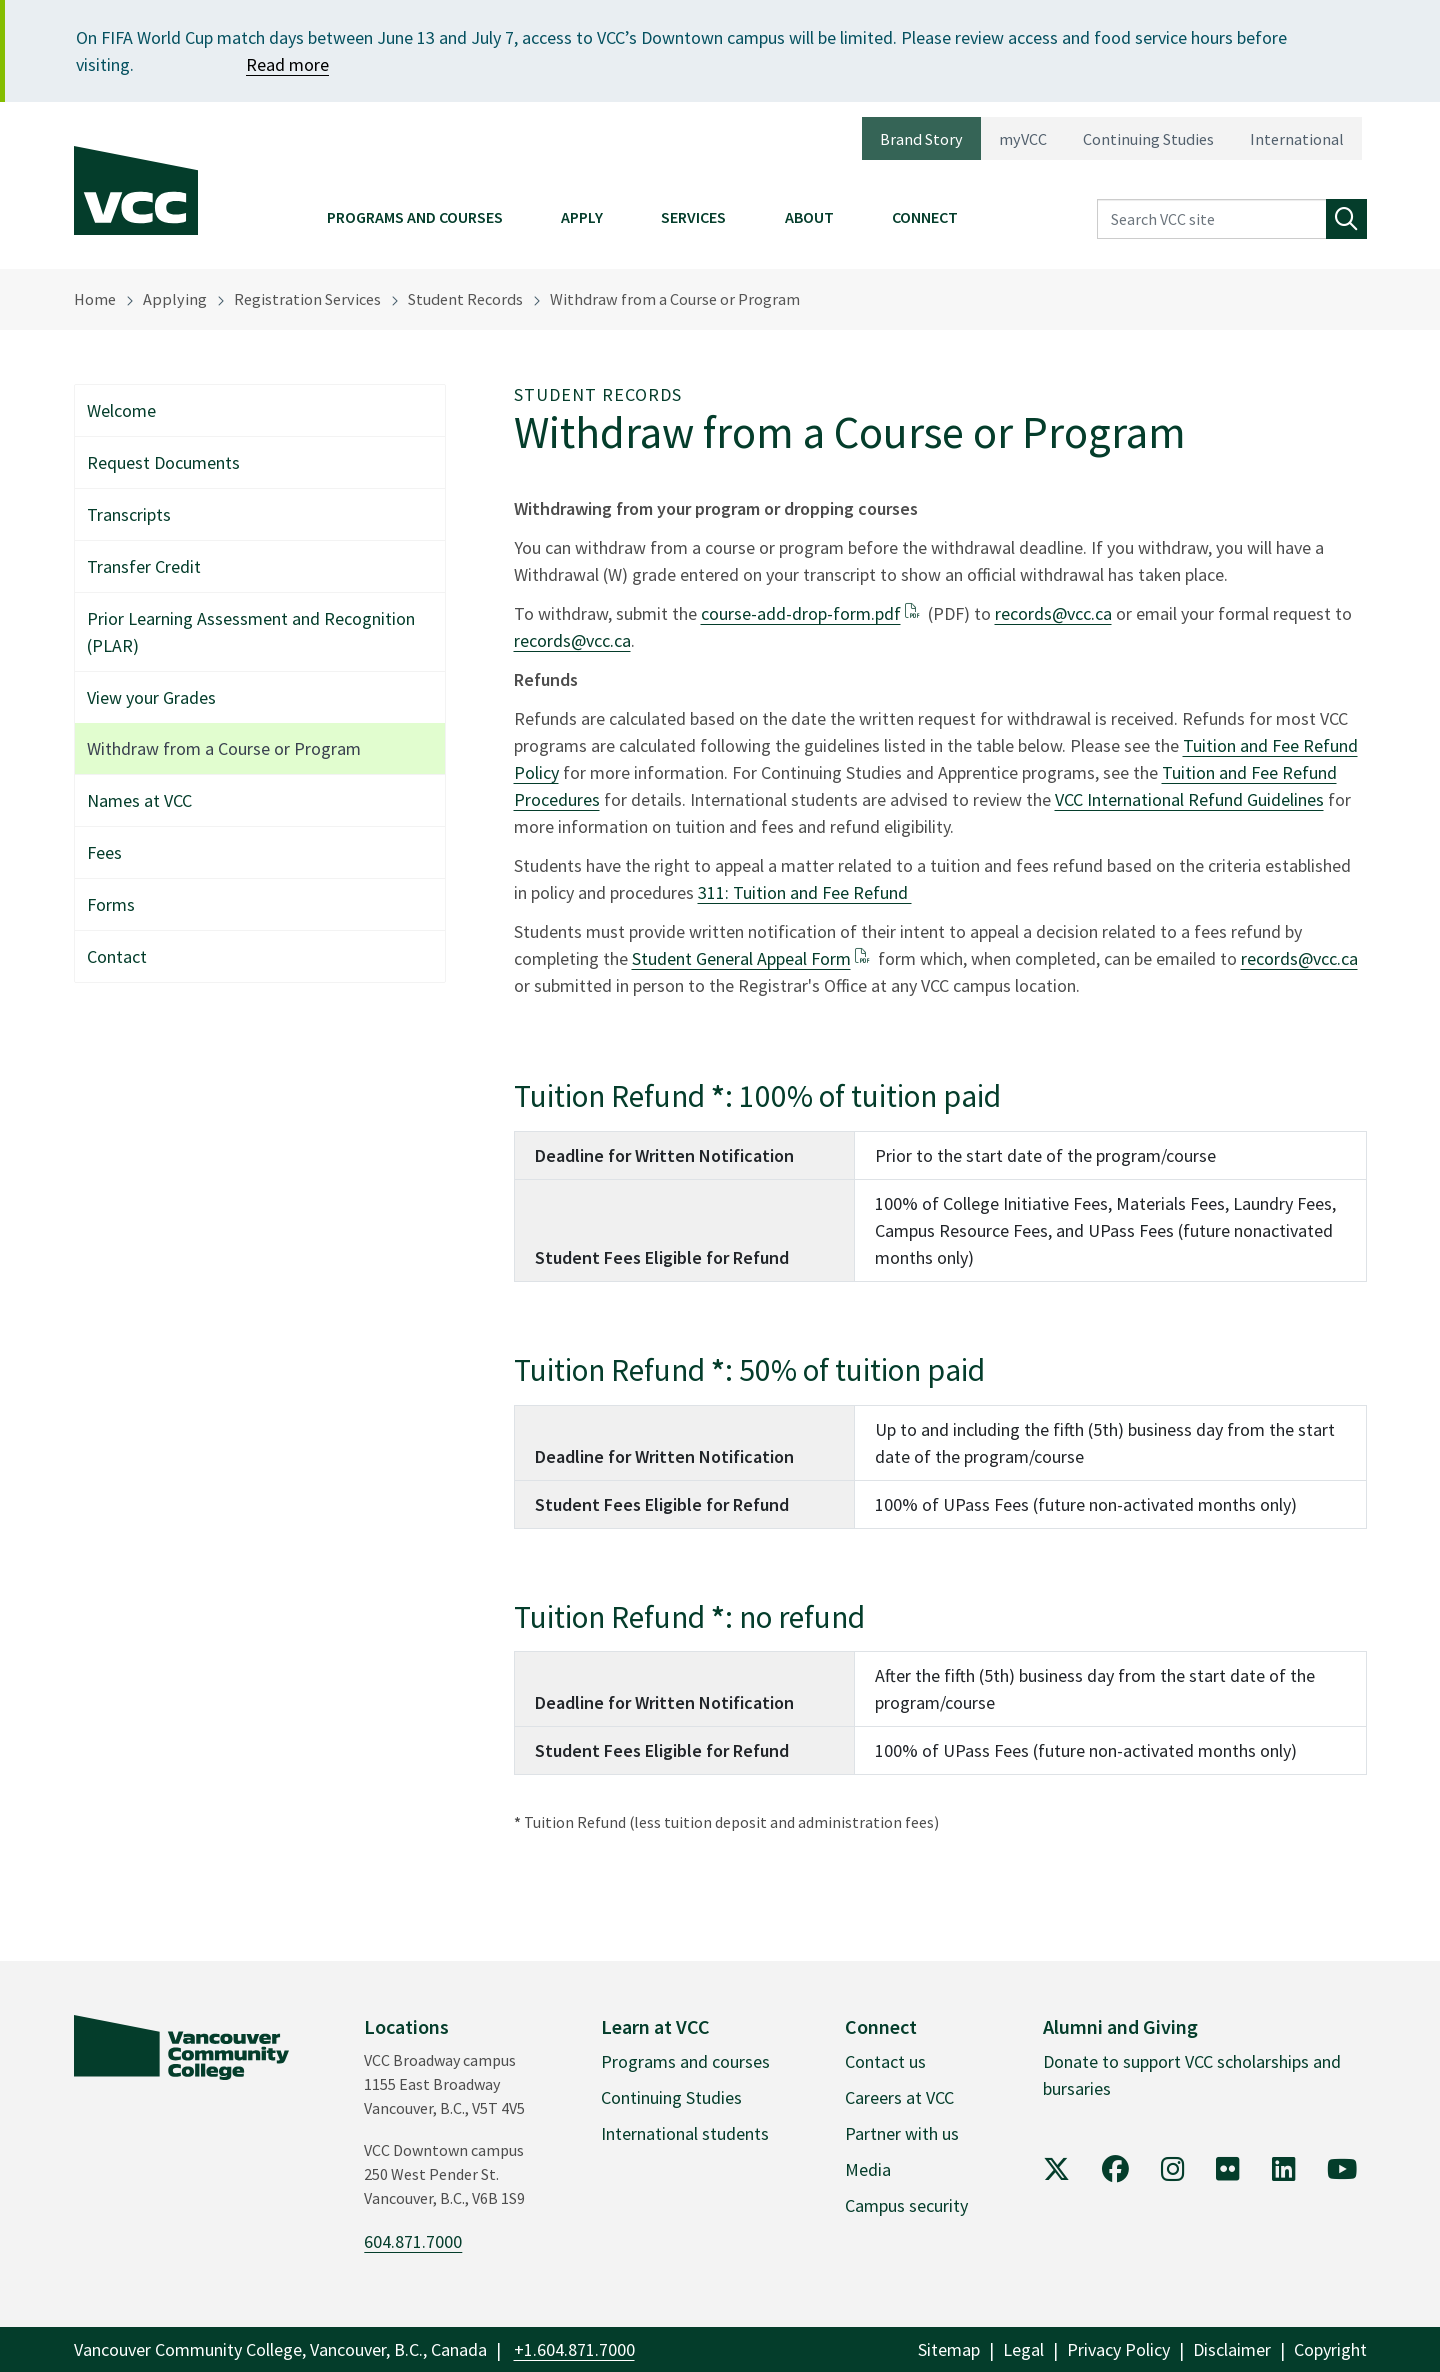 Image resolution: width=1440 pixels, height=2372 pixels. What do you see at coordinates (129, 514) in the screenshot?
I see `Transcripts` at bounding box center [129, 514].